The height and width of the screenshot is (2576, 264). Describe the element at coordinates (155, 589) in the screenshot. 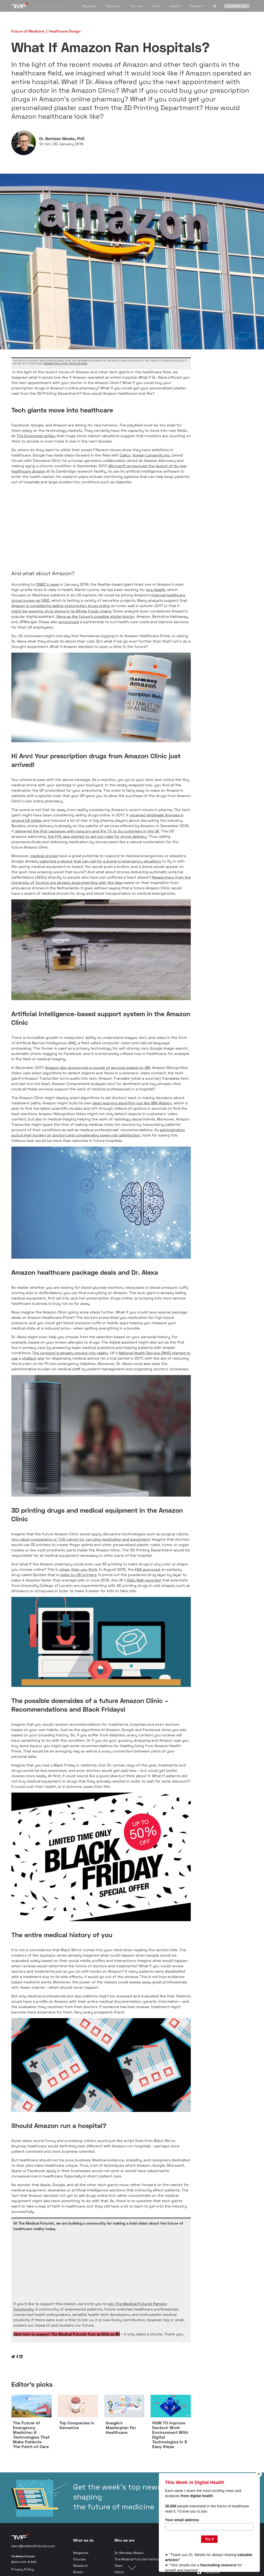

I see `Iora Health` at that location.